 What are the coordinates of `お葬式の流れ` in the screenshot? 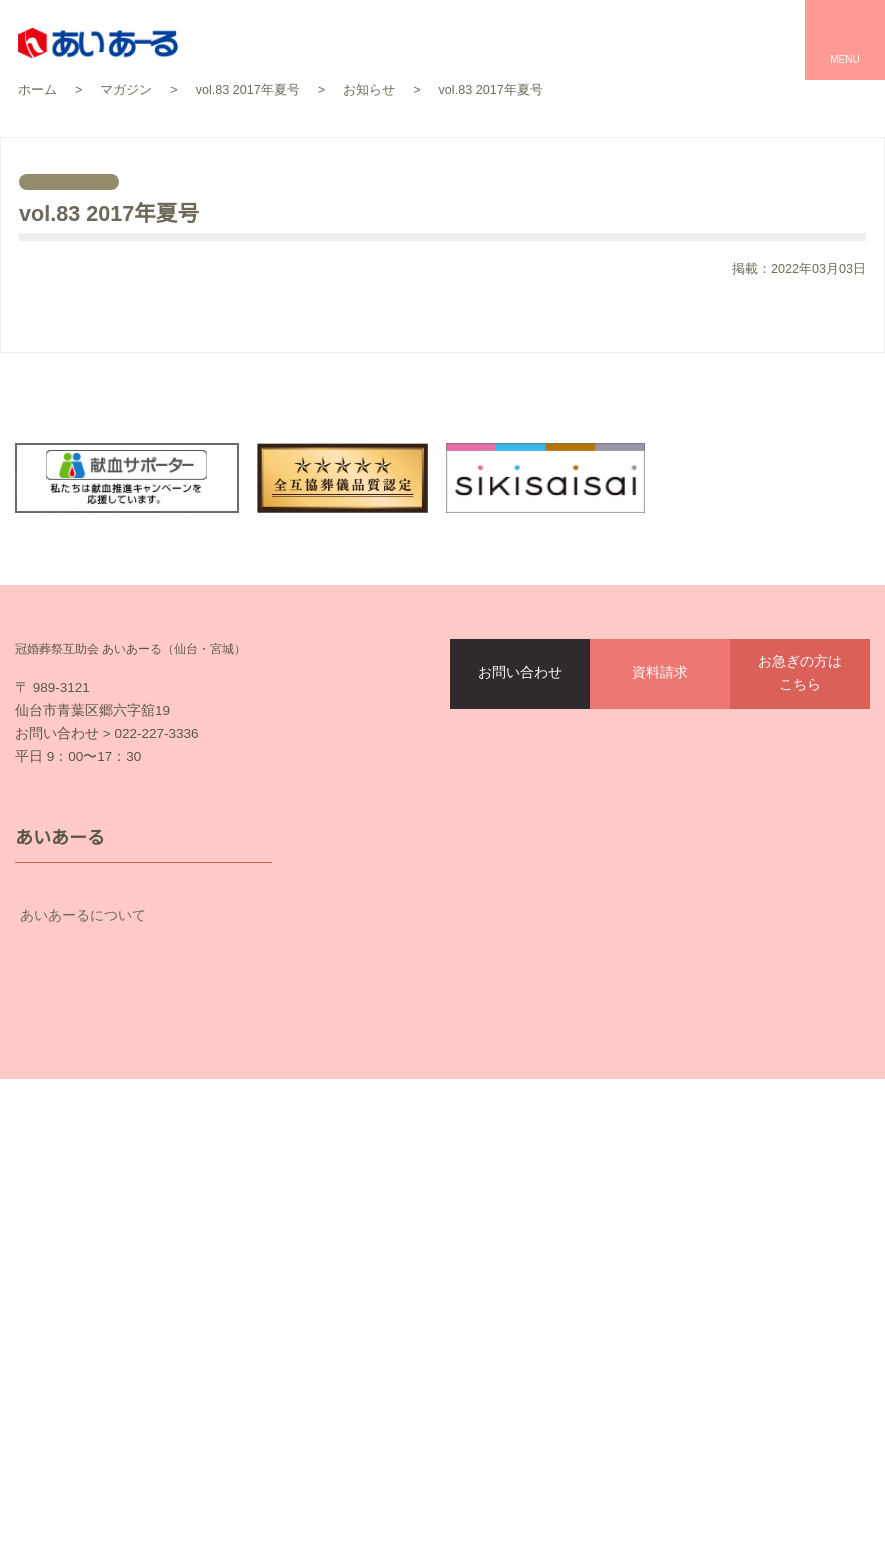 It's located at (361, 1169).